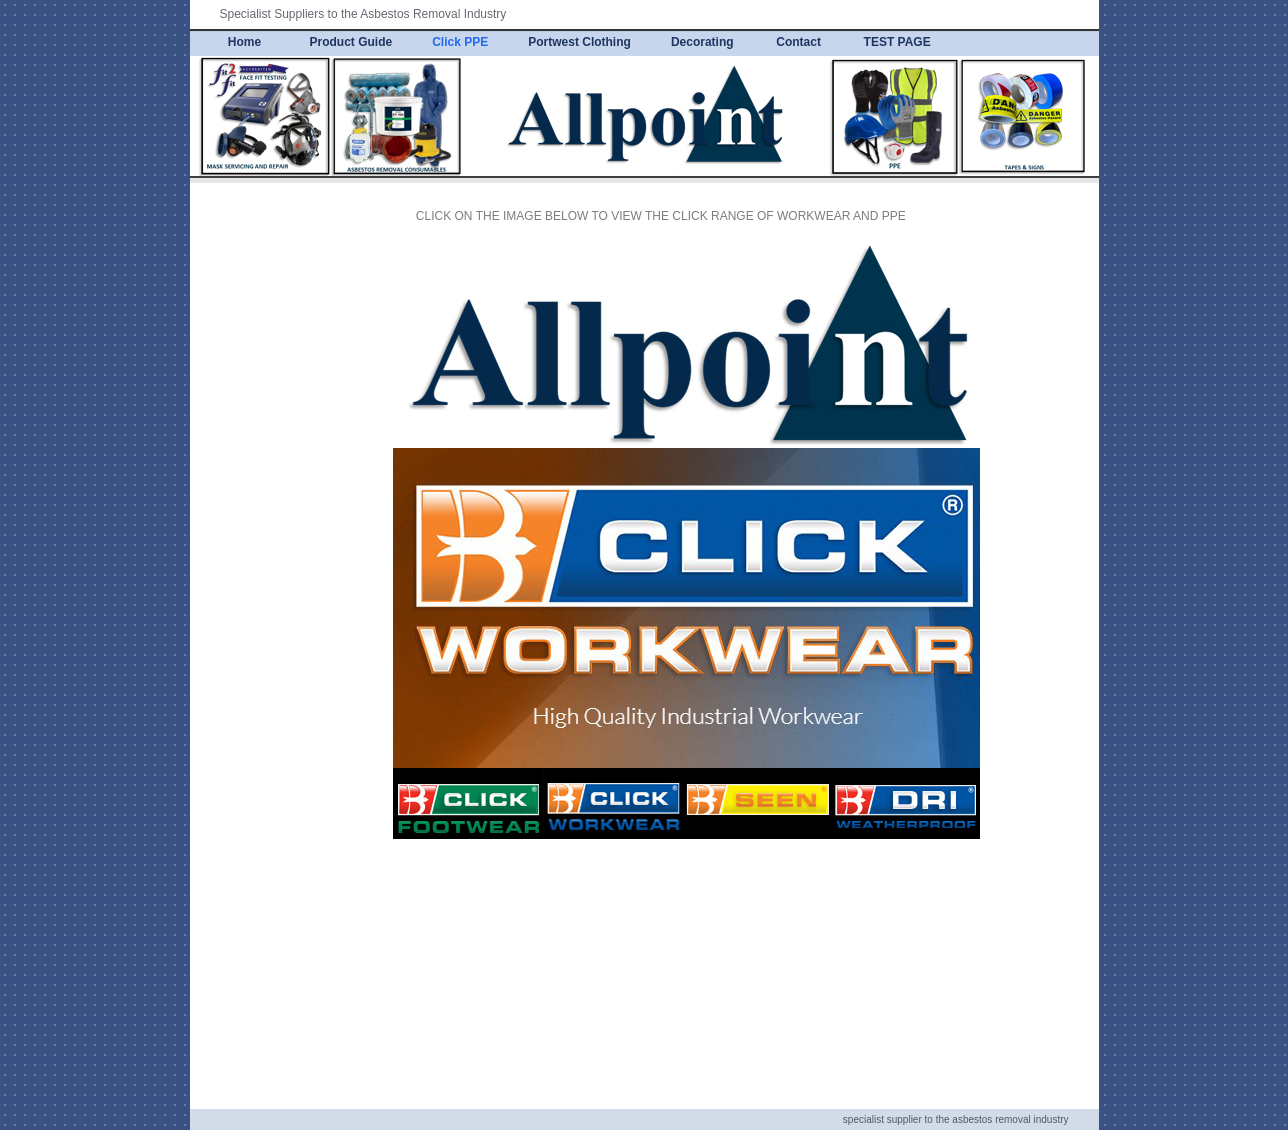 The width and height of the screenshot is (1288, 1130). What do you see at coordinates (702, 42) in the screenshot?
I see `Decorating` at bounding box center [702, 42].